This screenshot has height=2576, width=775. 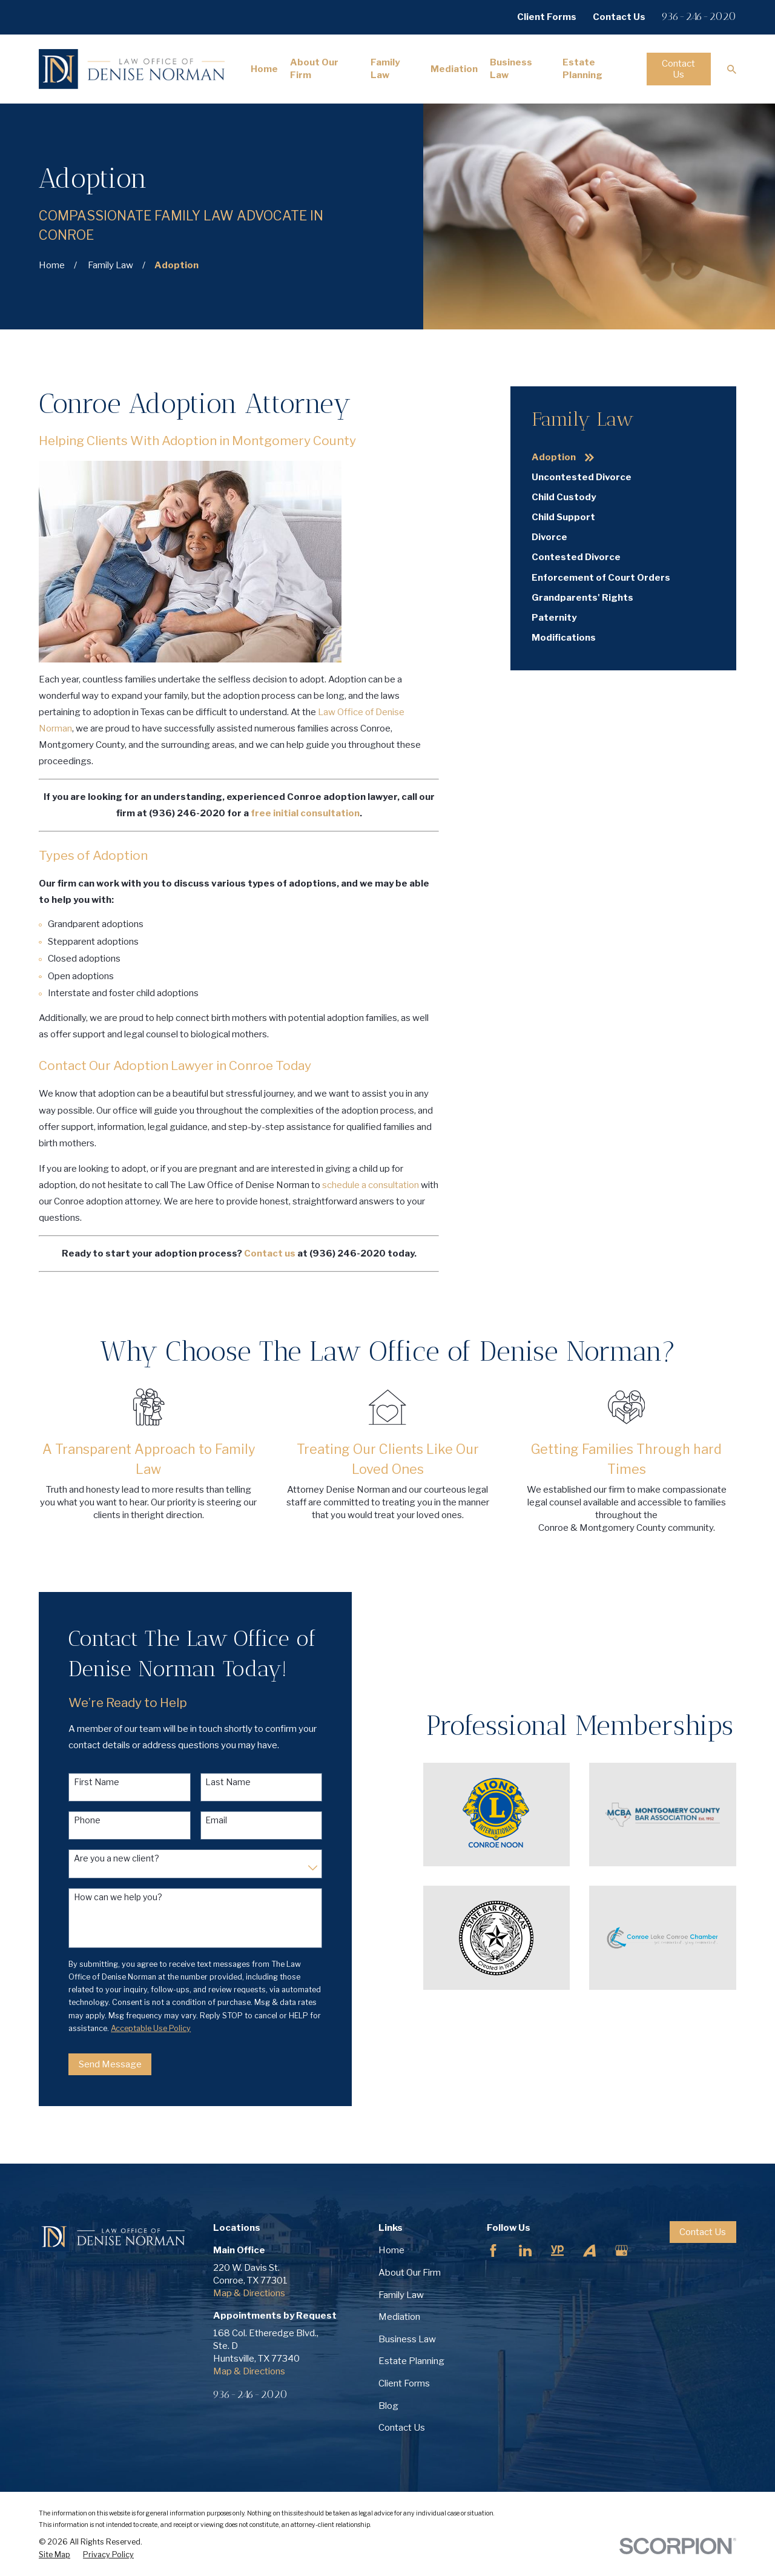 I want to click on [YellowPages], so click(x=557, y=2250).